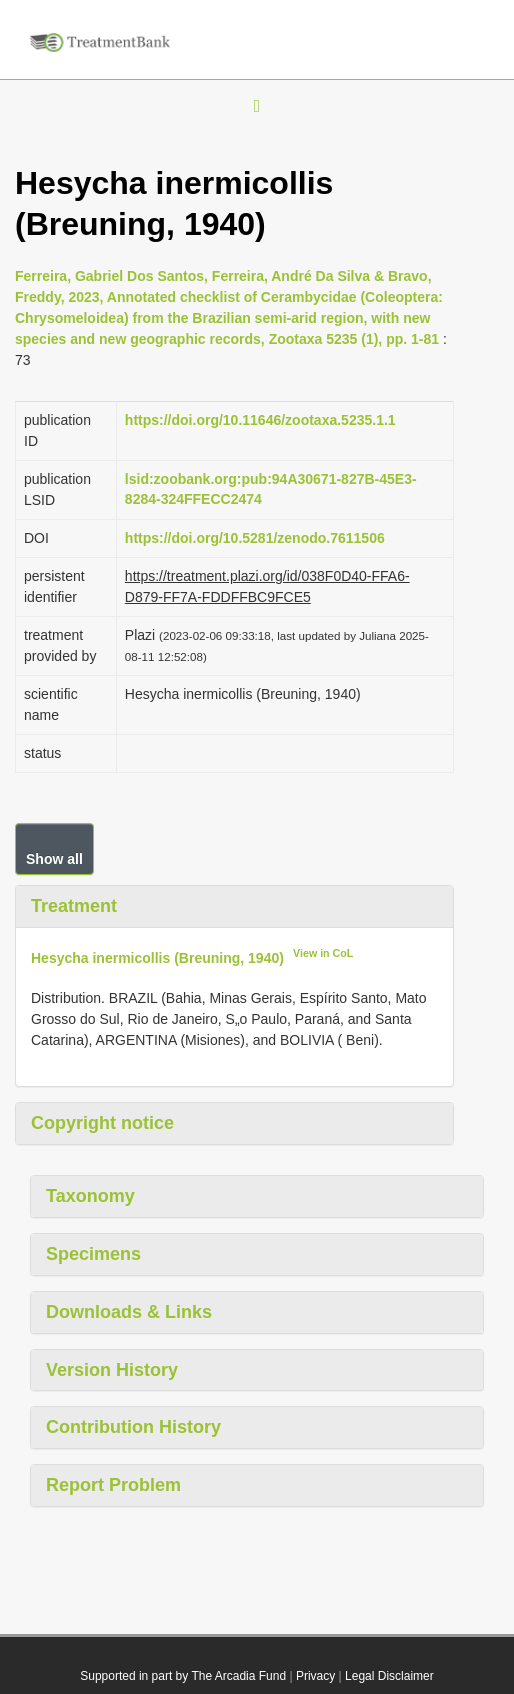 The width and height of the screenshot is (514, 1694). What do you see at coordinates (157, 957) in the screenshot?
I see `Hesycha inermicollis (Breuning, 1940)` at bounding box center [157, 957].